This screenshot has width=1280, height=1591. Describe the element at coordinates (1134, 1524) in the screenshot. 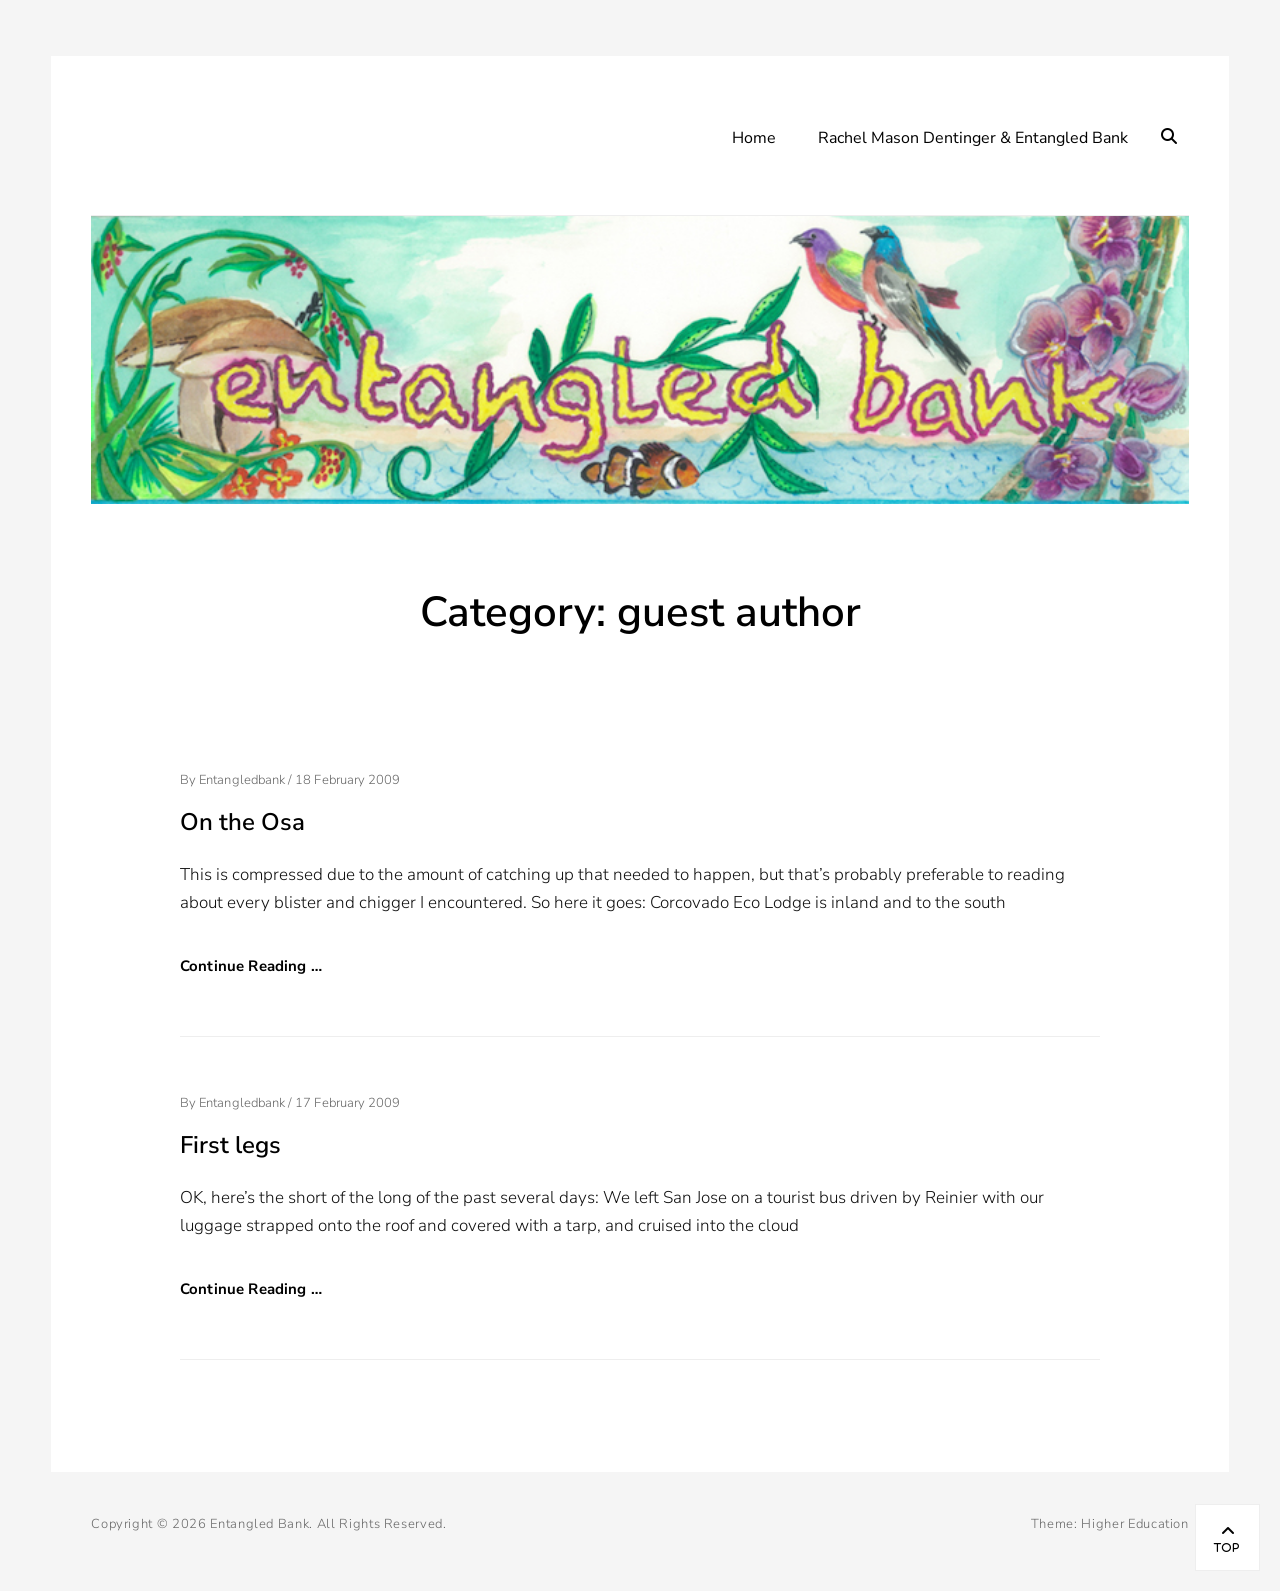

I see `Higher Education` at that location.